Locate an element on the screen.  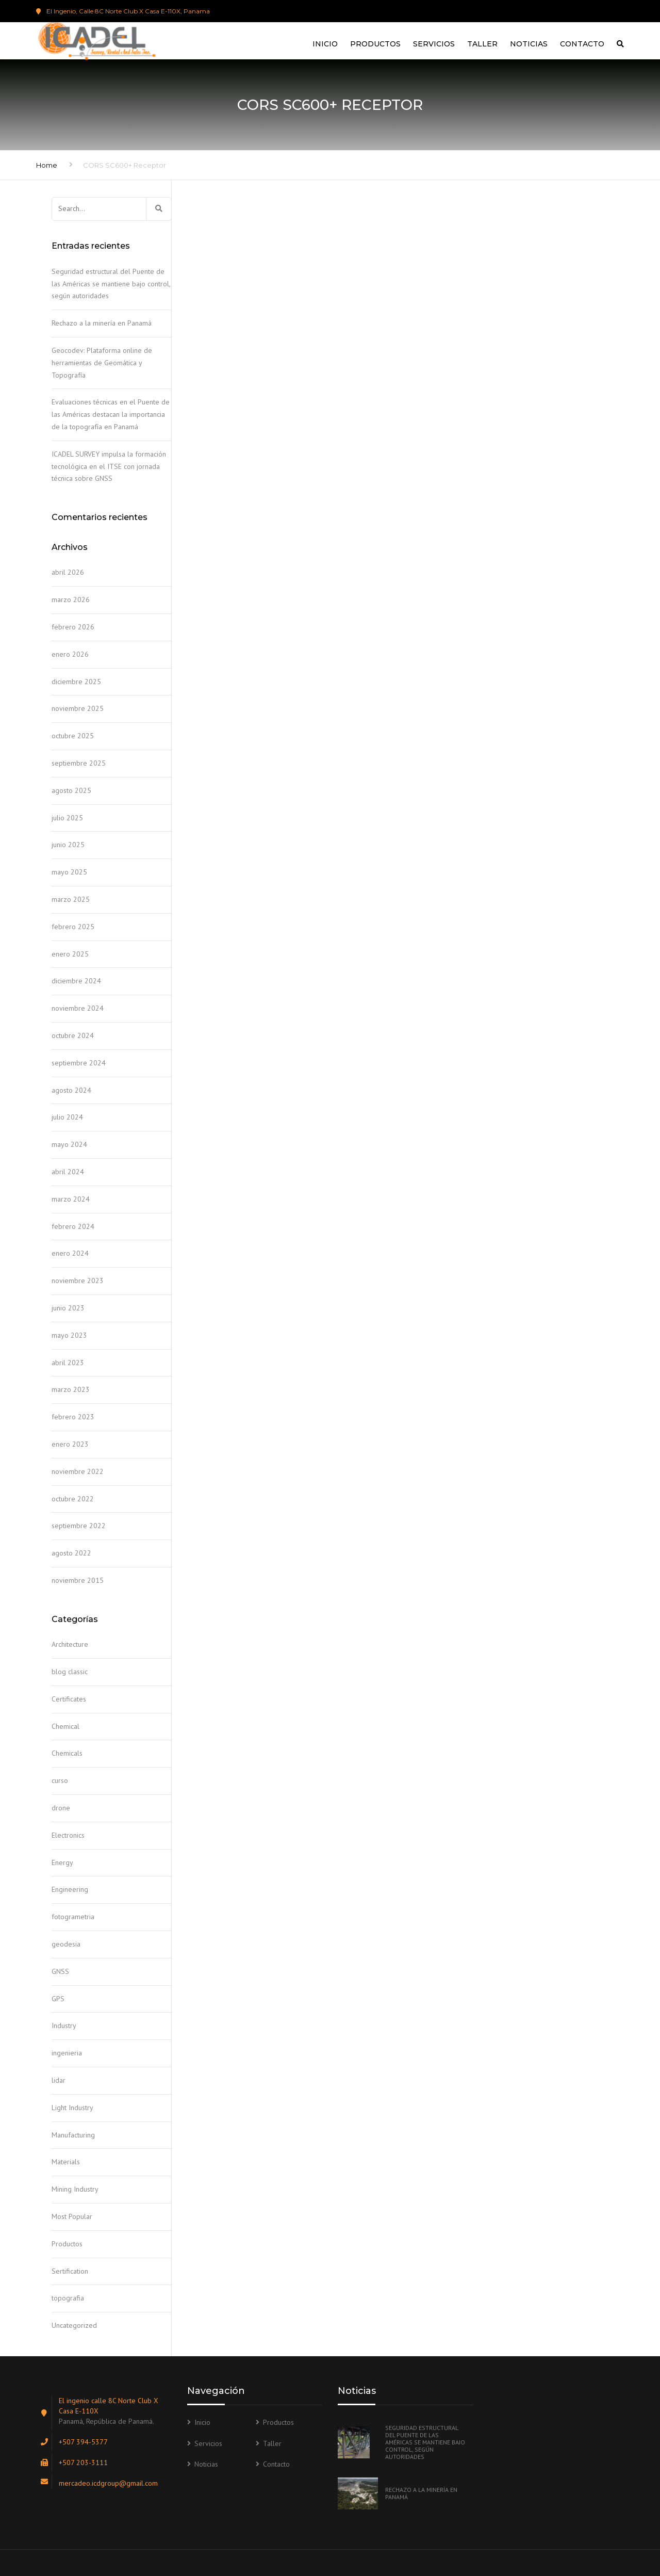
topografia is located at coordinates (68, 2298).